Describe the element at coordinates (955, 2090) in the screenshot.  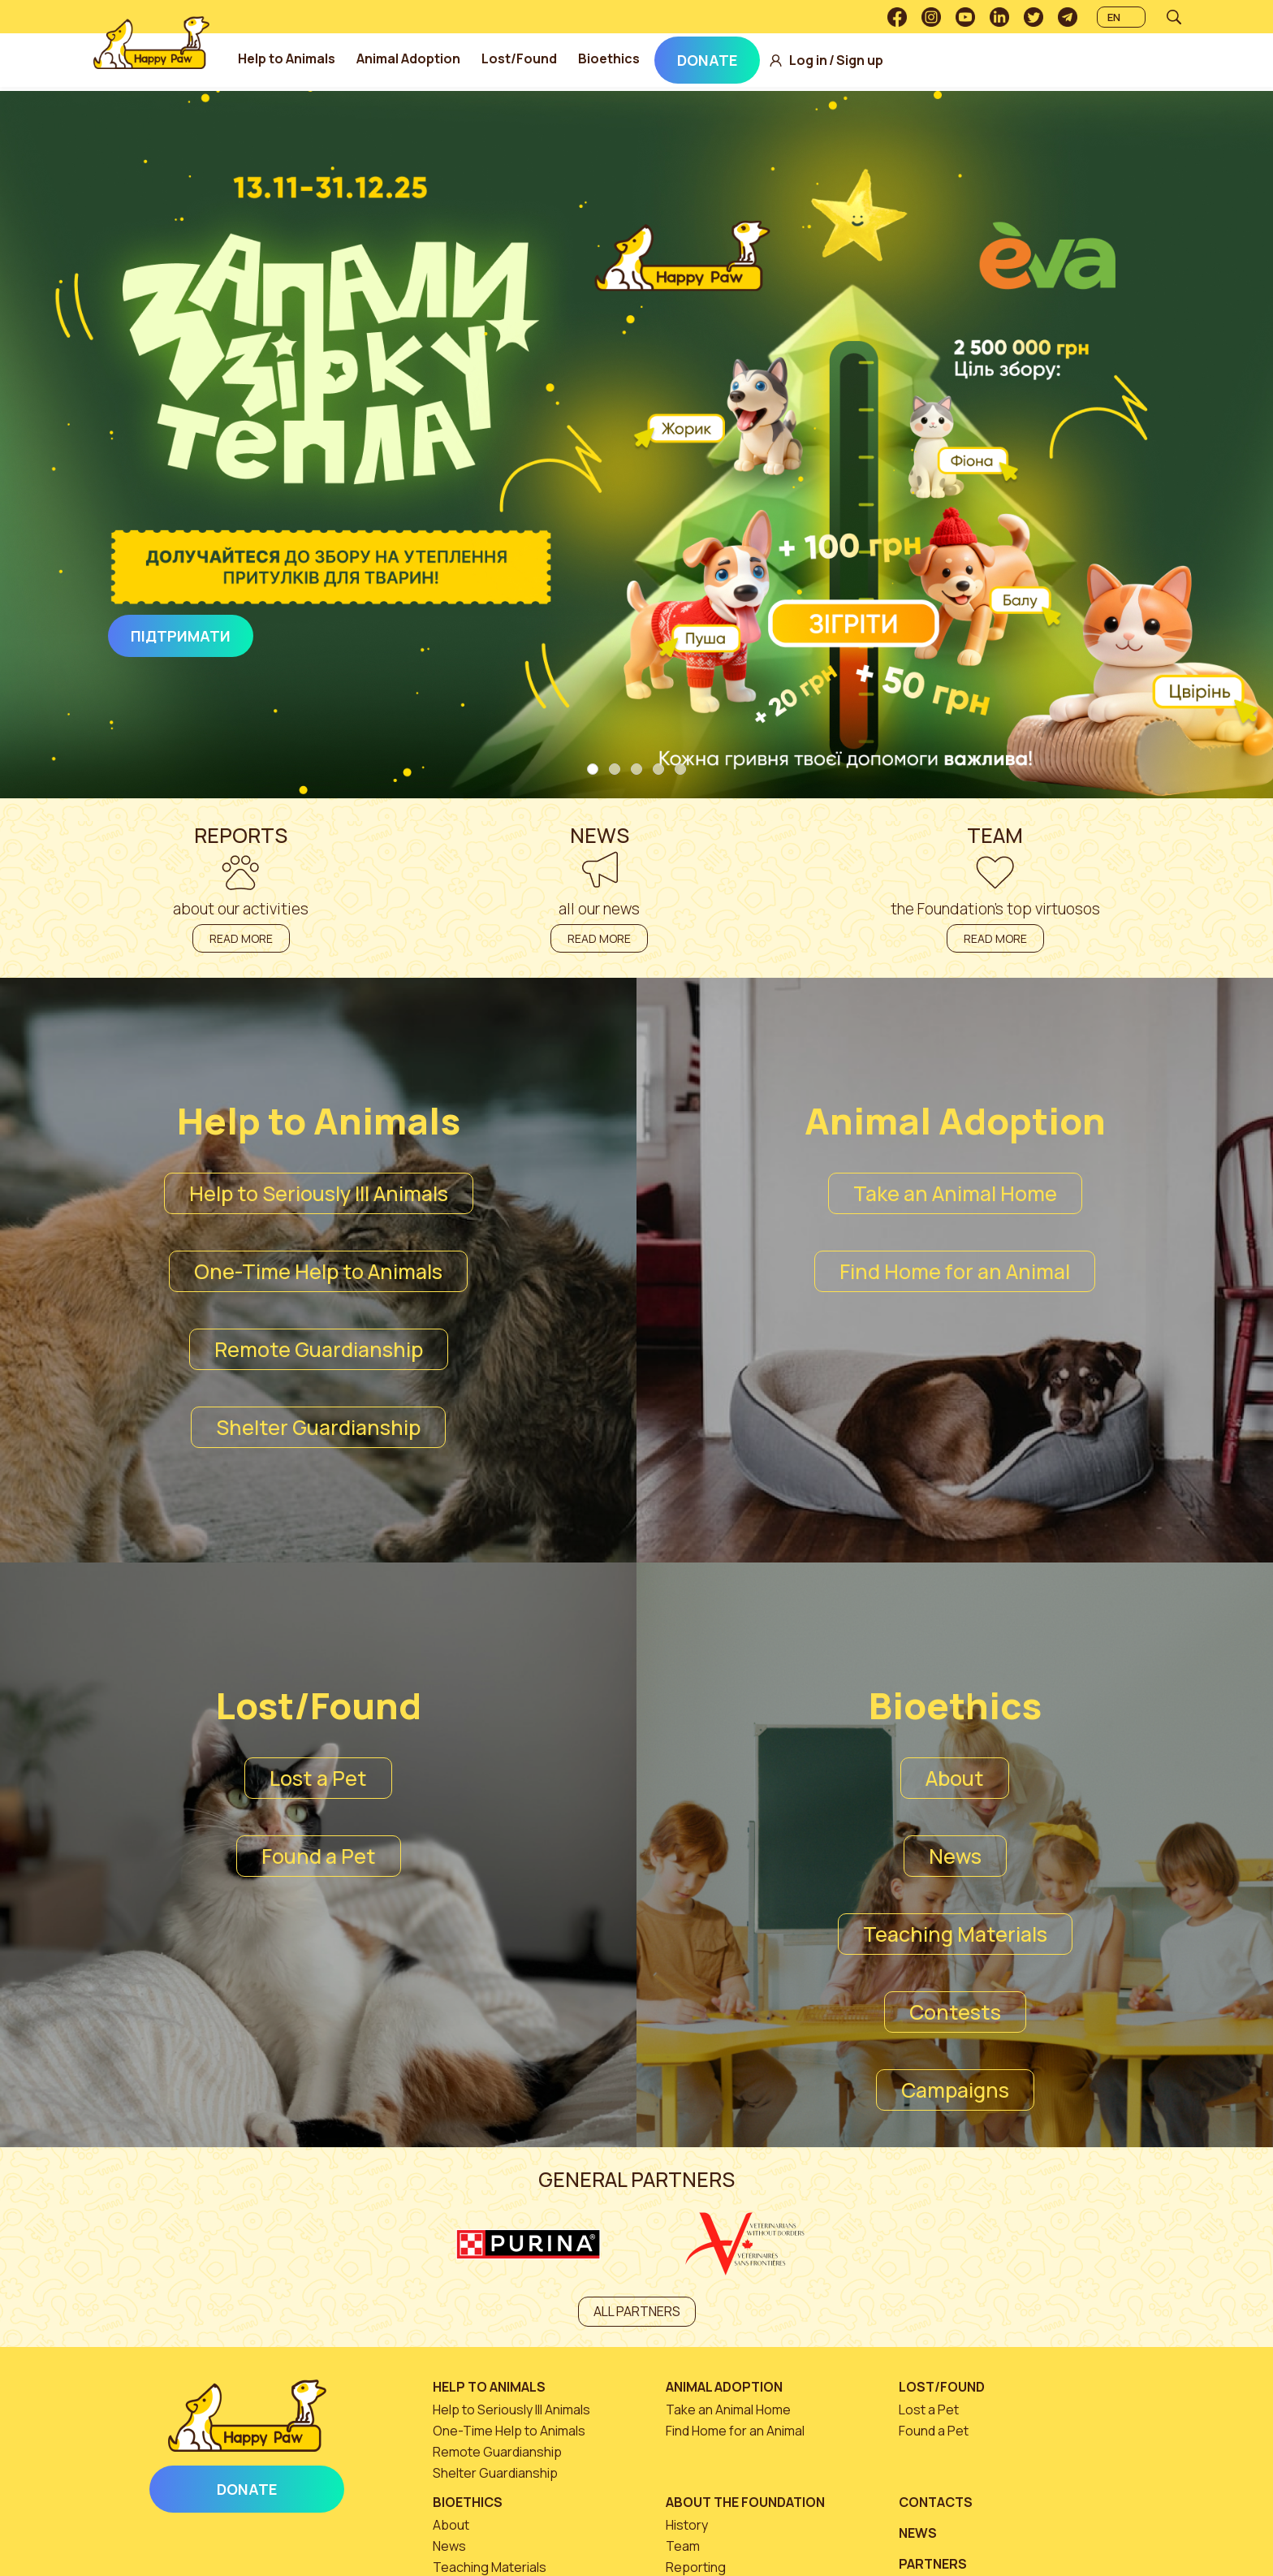
I see `Campaigns` at that location.